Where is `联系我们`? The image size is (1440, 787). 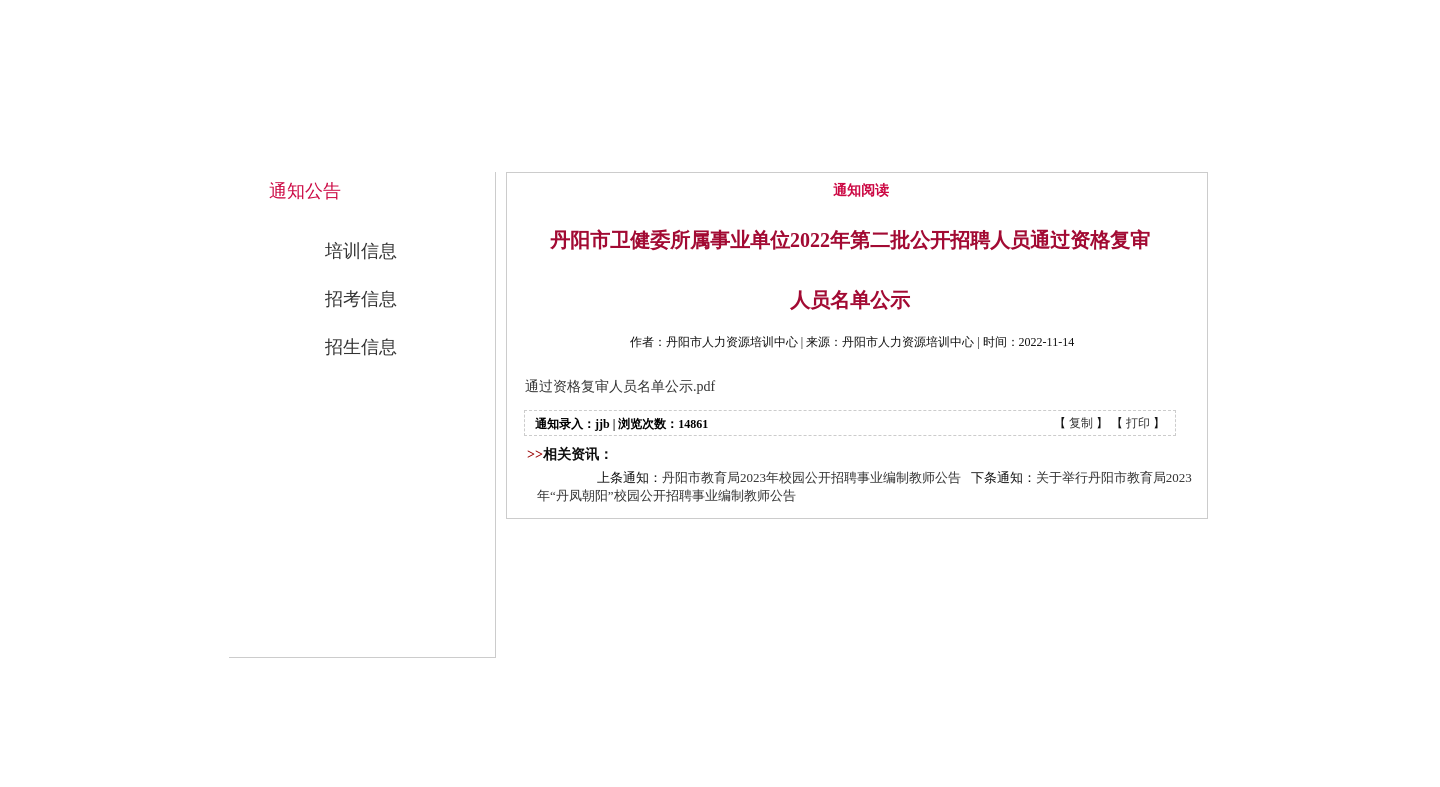
联系我们 is located at coordinates (1127, 152).